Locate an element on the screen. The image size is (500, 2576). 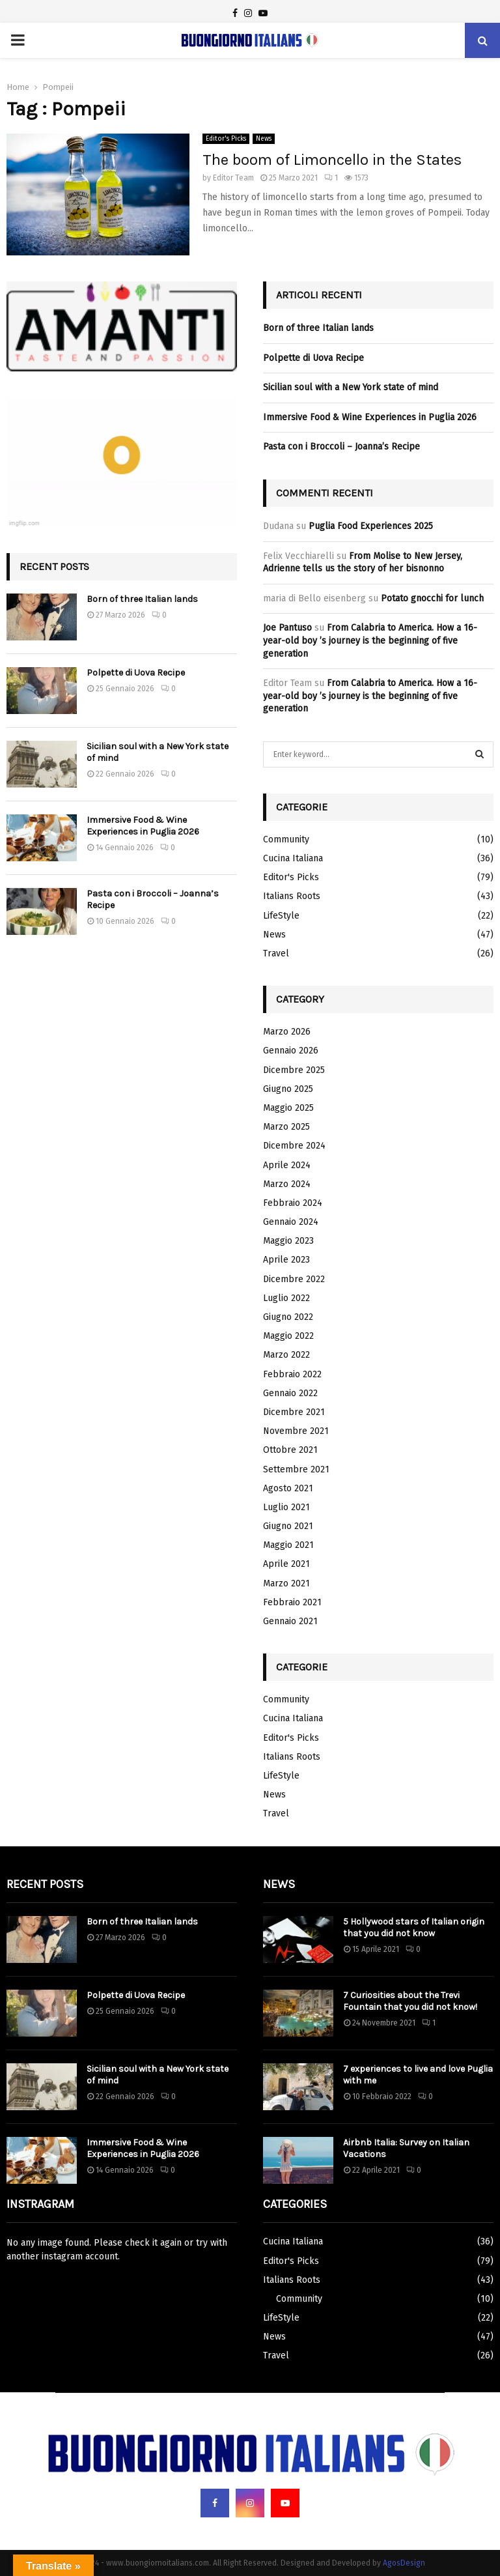
Gennaio 2022 is located at coordinates (290, 1393).